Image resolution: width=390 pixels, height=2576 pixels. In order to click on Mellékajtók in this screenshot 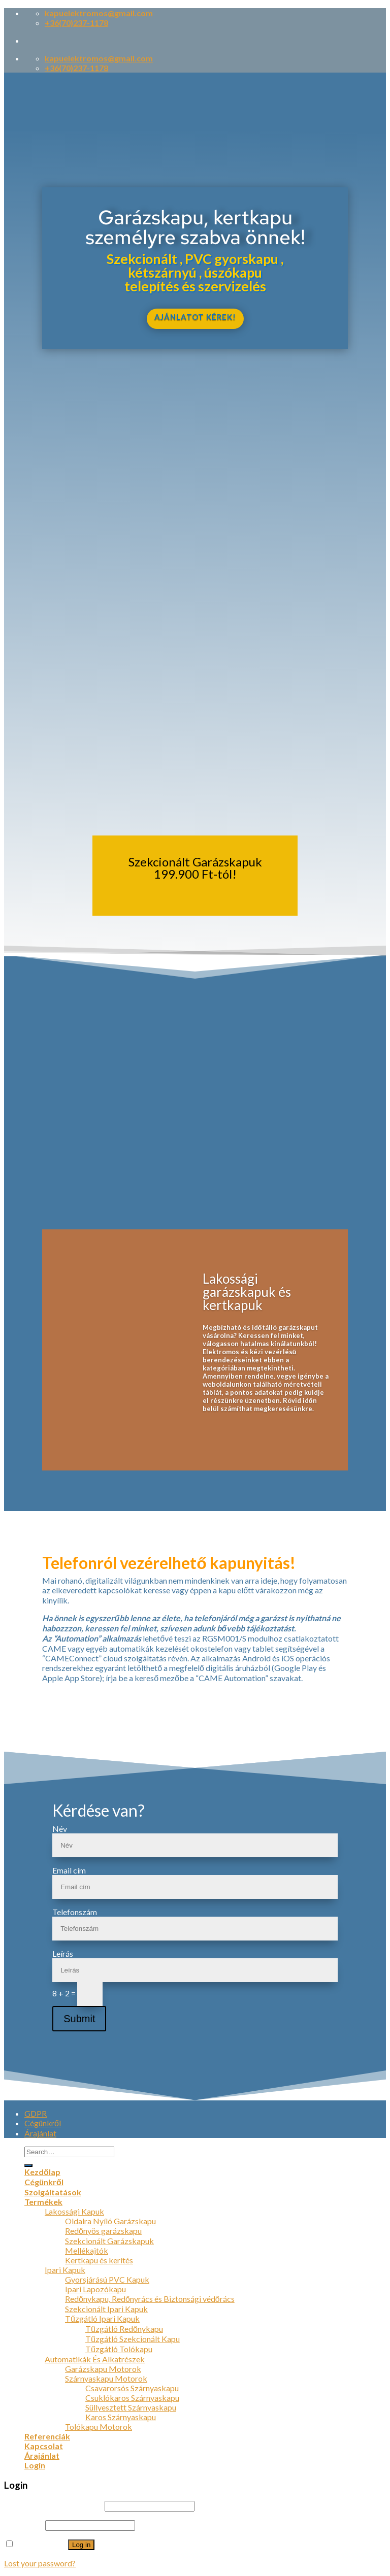, I will do `click(86, 2250)`.